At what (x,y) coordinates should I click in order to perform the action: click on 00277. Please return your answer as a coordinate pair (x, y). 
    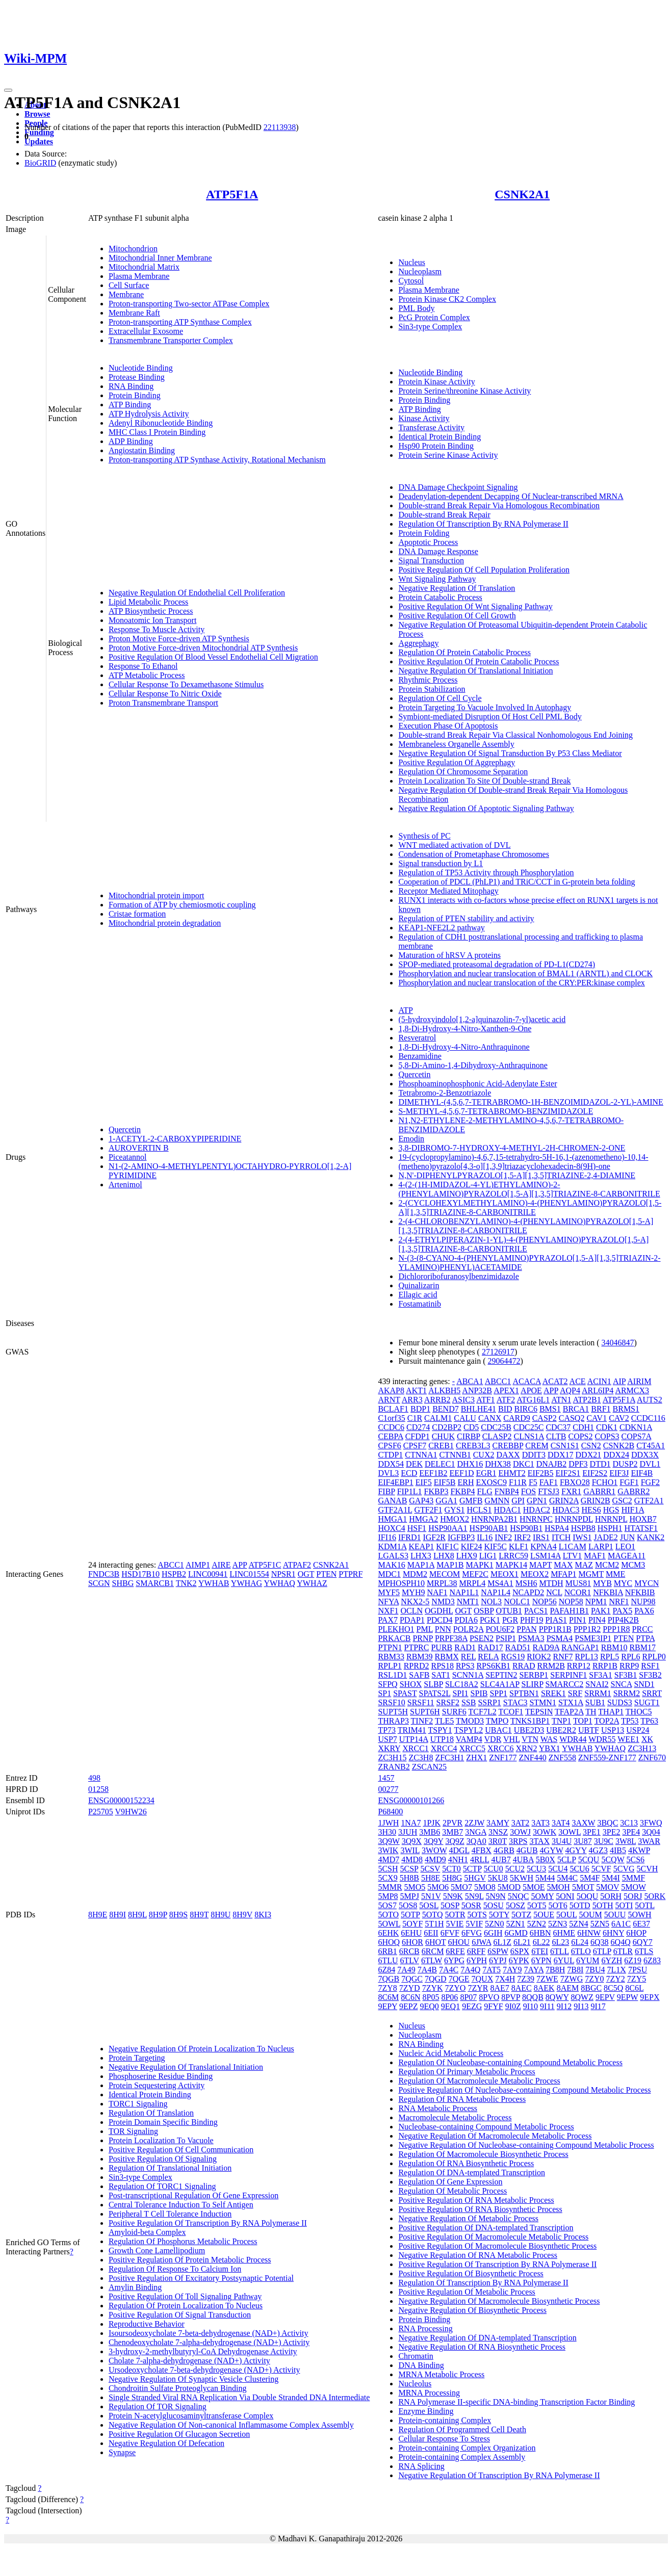
    Looking at the image, I should click on (388, 1789).